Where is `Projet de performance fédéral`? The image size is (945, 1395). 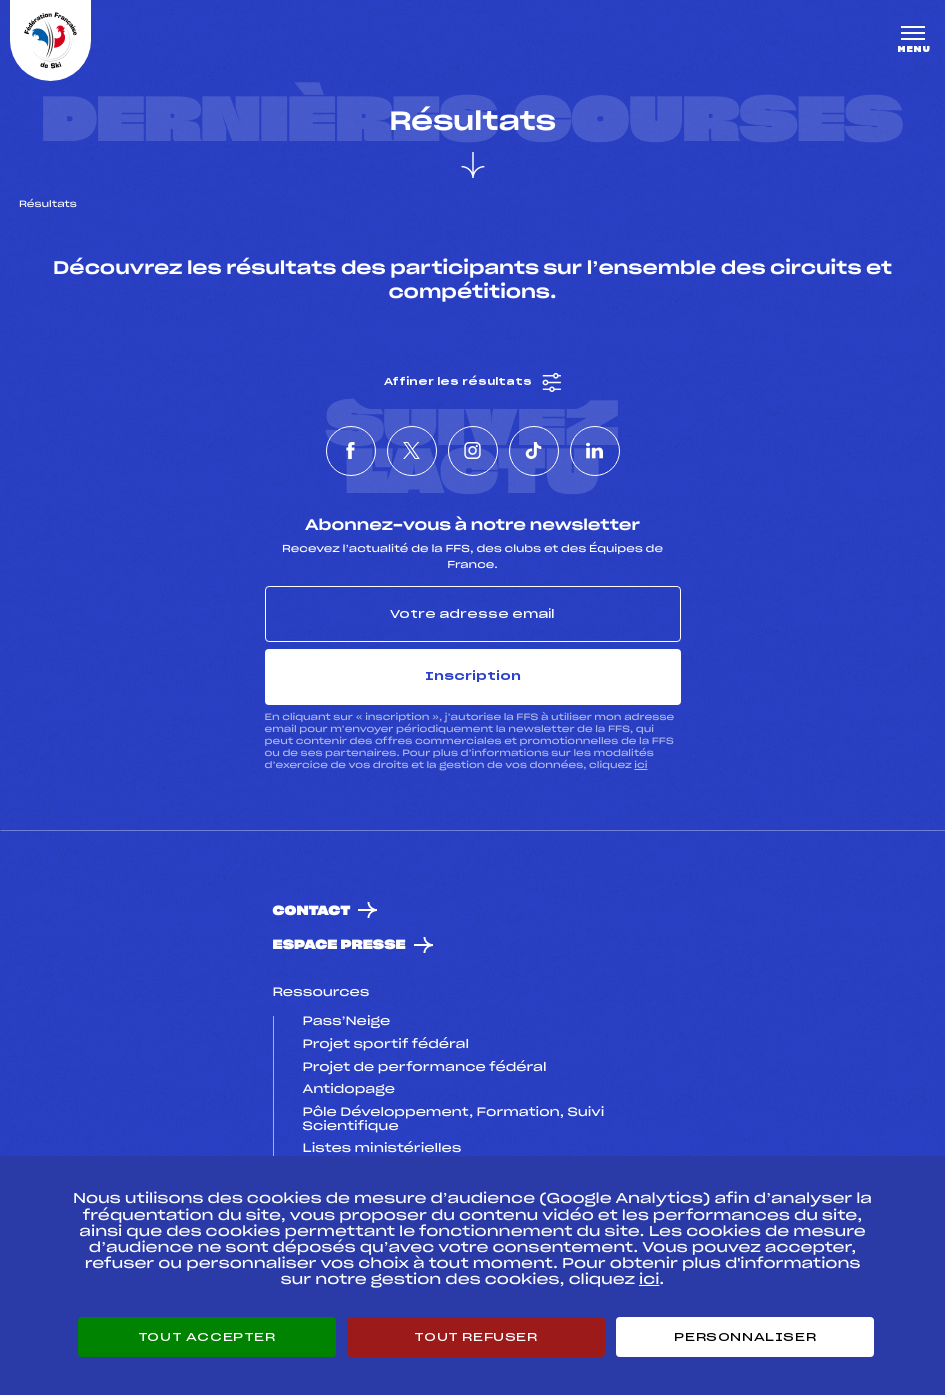
Projet de performance fédéral is located at coordinates (425, 1068).